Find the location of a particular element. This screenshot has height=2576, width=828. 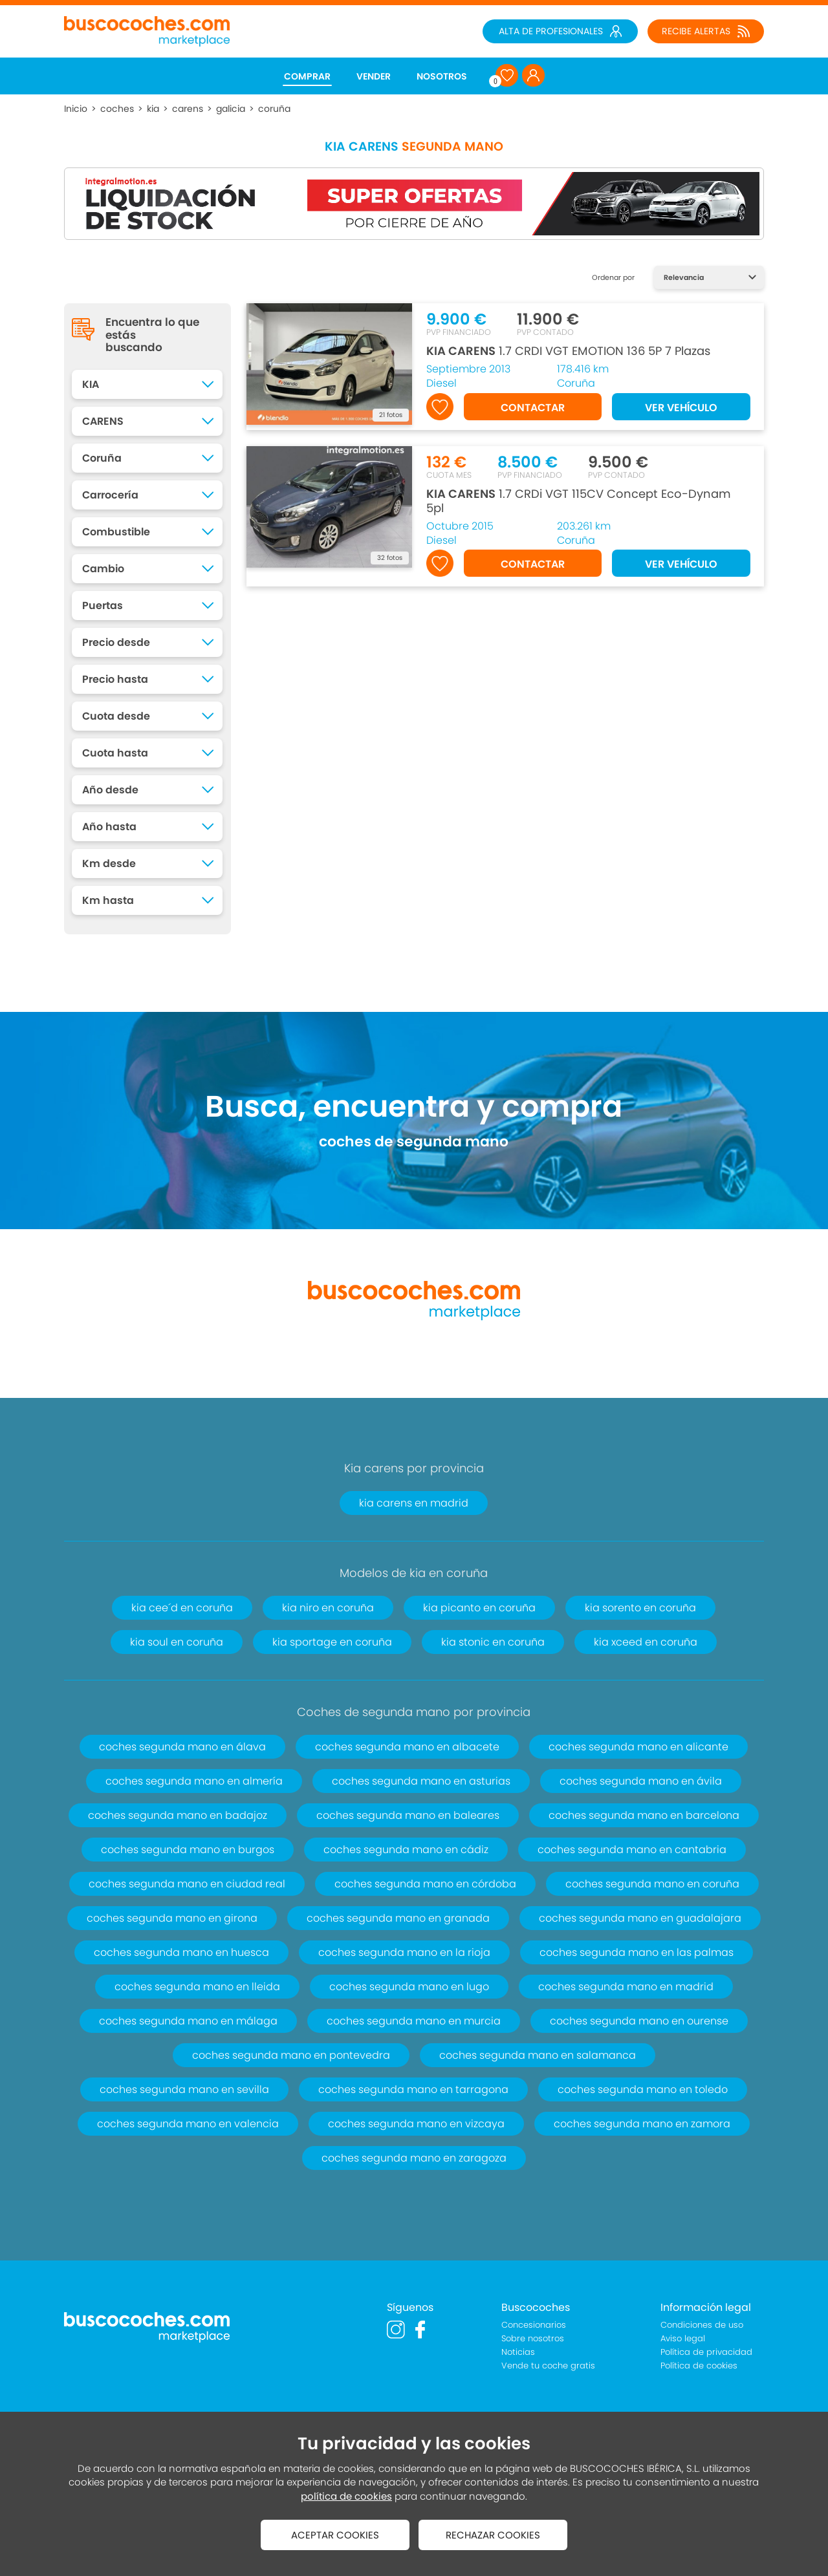

kia sorento en coruña is located at coordinates (640, 1607).